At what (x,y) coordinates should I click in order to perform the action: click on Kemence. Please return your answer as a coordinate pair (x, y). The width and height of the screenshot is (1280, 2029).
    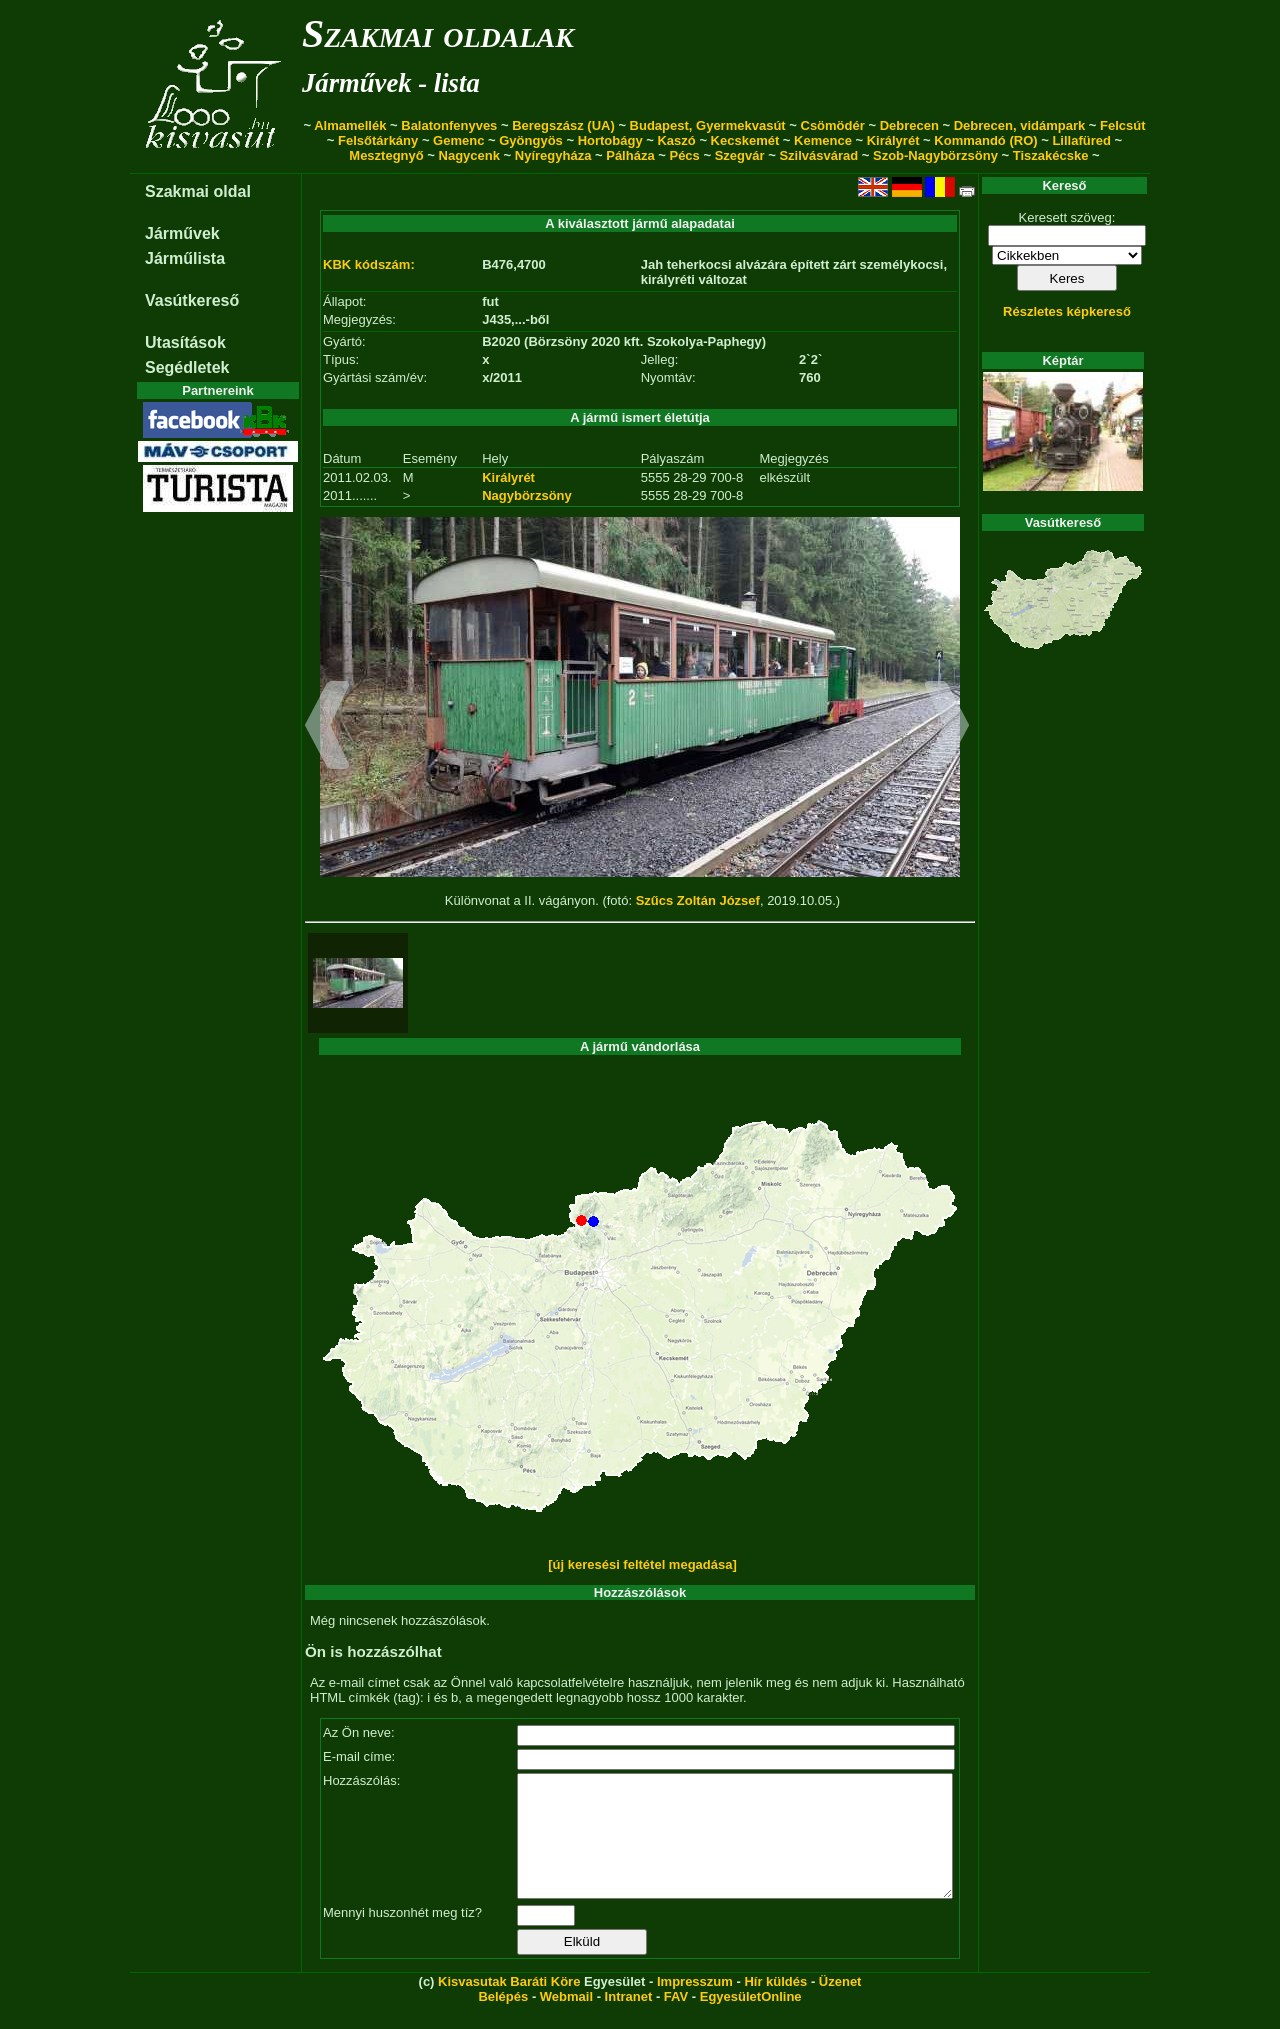
    Looking at the image, I should click on (823, 140).